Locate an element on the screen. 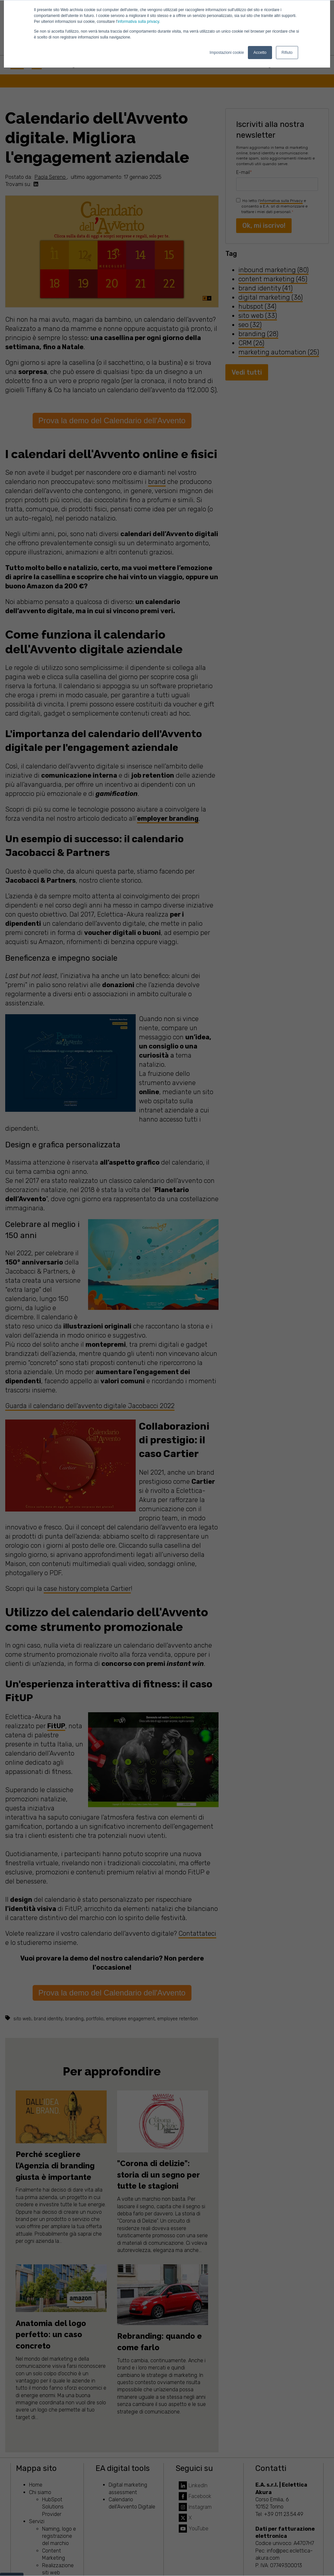 Image resolution: width=334 pixels, height=2576 pixels. Accetto [button] is located at coordinates (259, 52).